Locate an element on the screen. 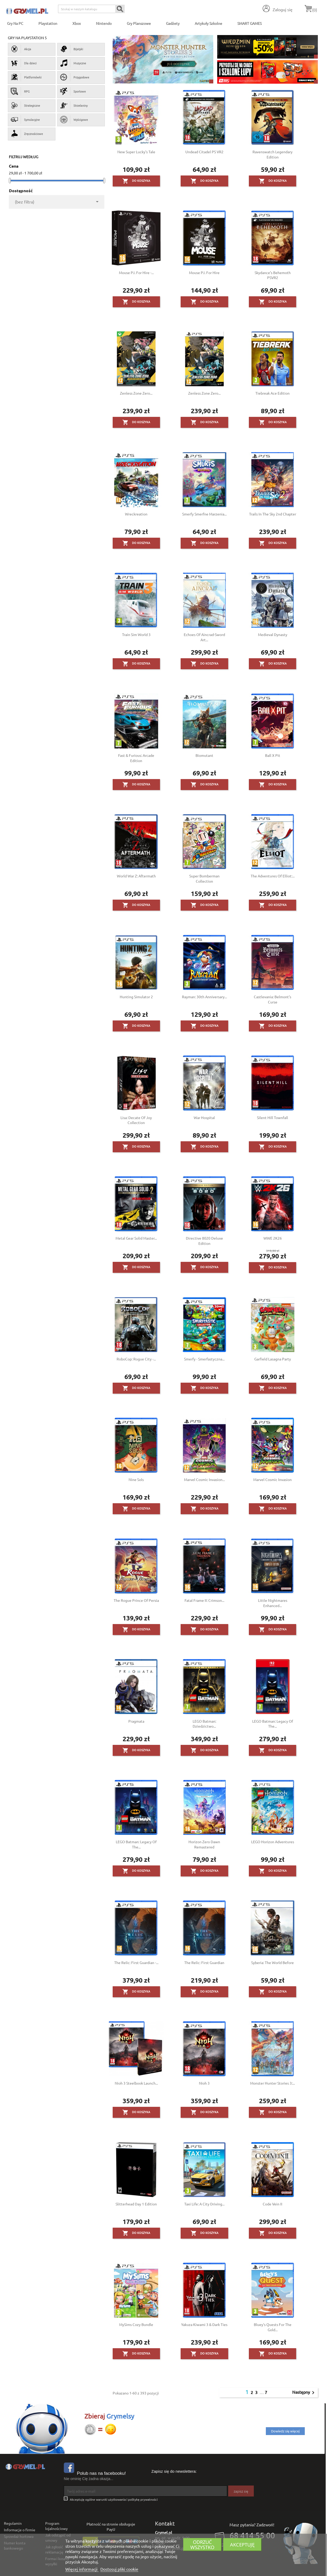  RPG is located at coordinates (20, 91).